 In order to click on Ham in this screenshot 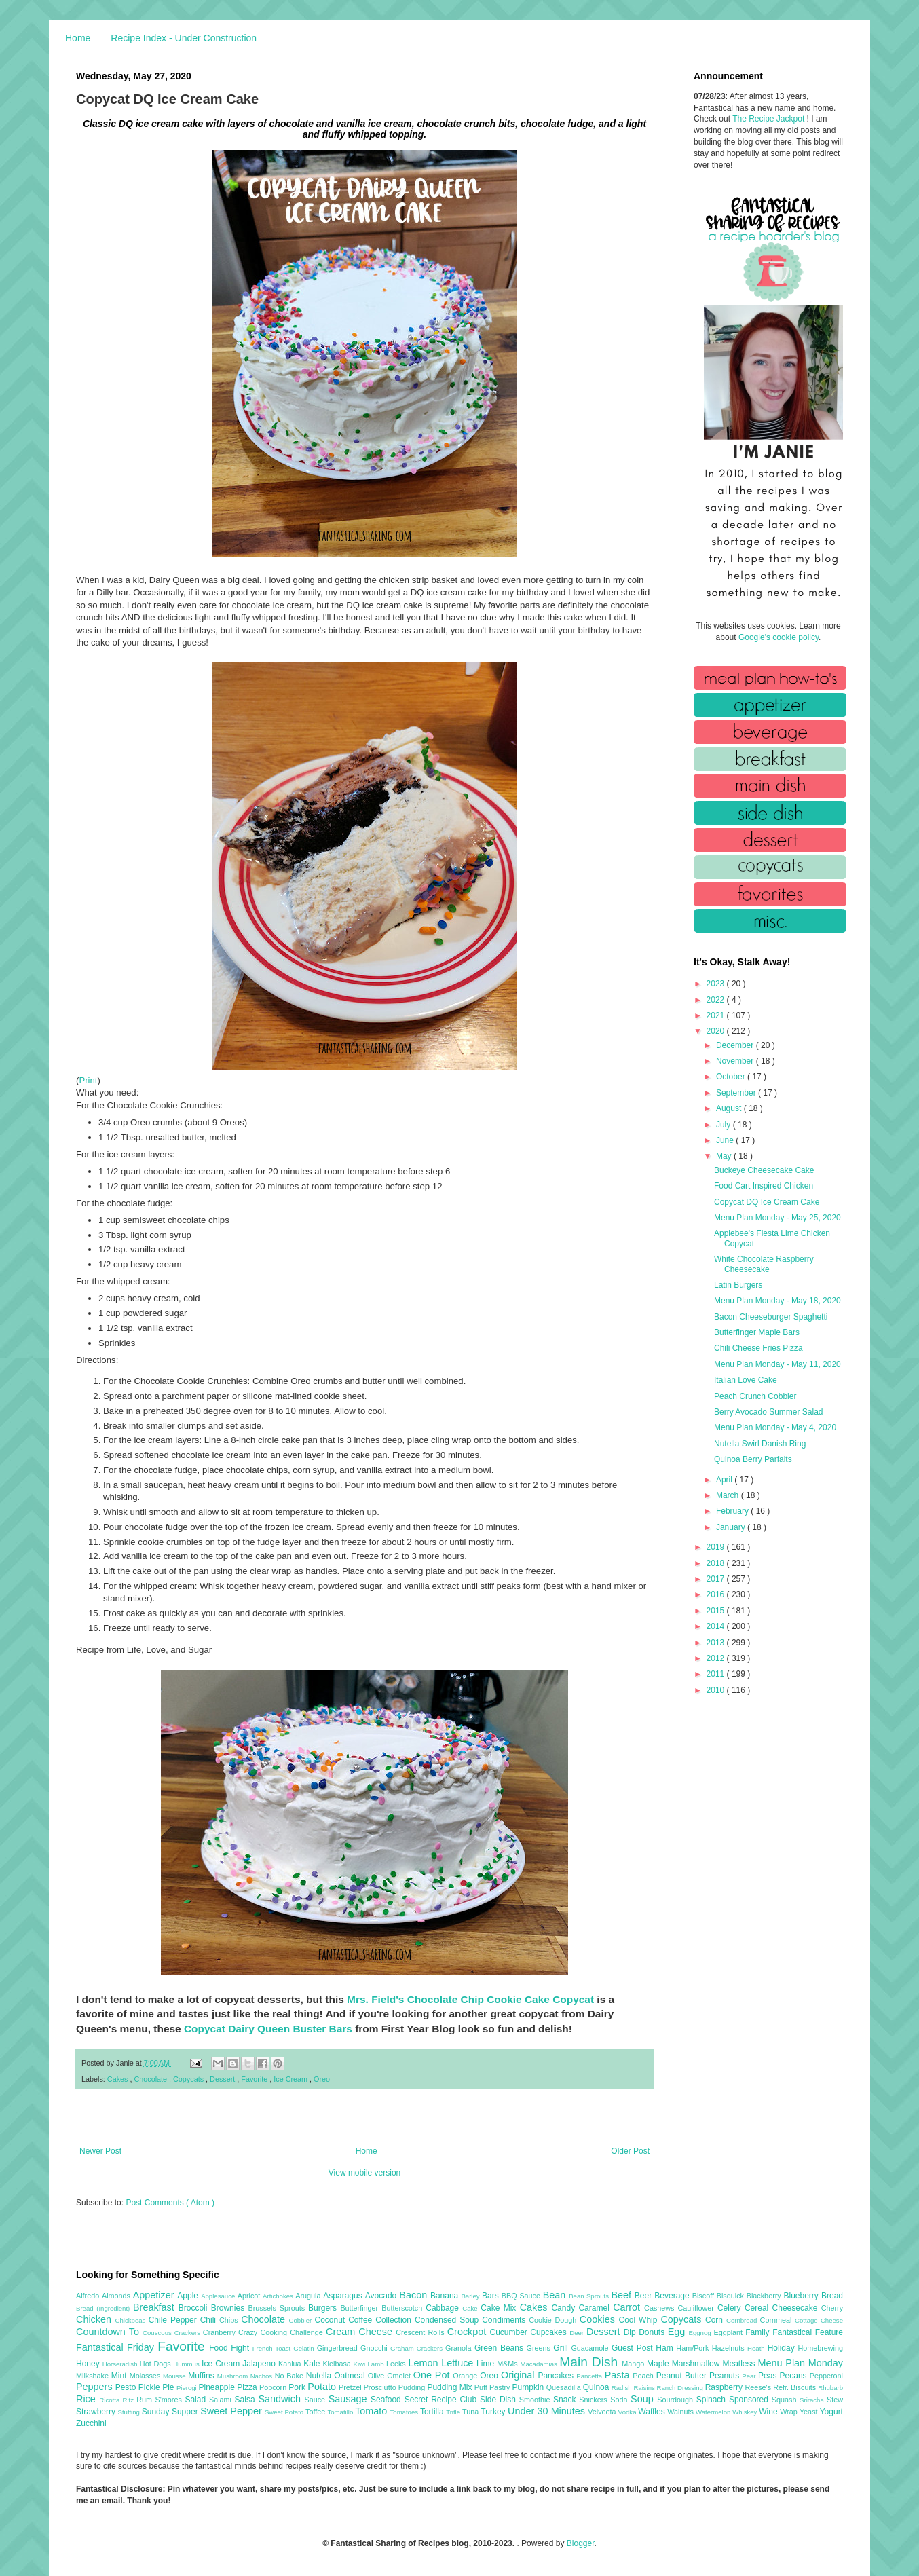, I will do `click(666, 2348)`.